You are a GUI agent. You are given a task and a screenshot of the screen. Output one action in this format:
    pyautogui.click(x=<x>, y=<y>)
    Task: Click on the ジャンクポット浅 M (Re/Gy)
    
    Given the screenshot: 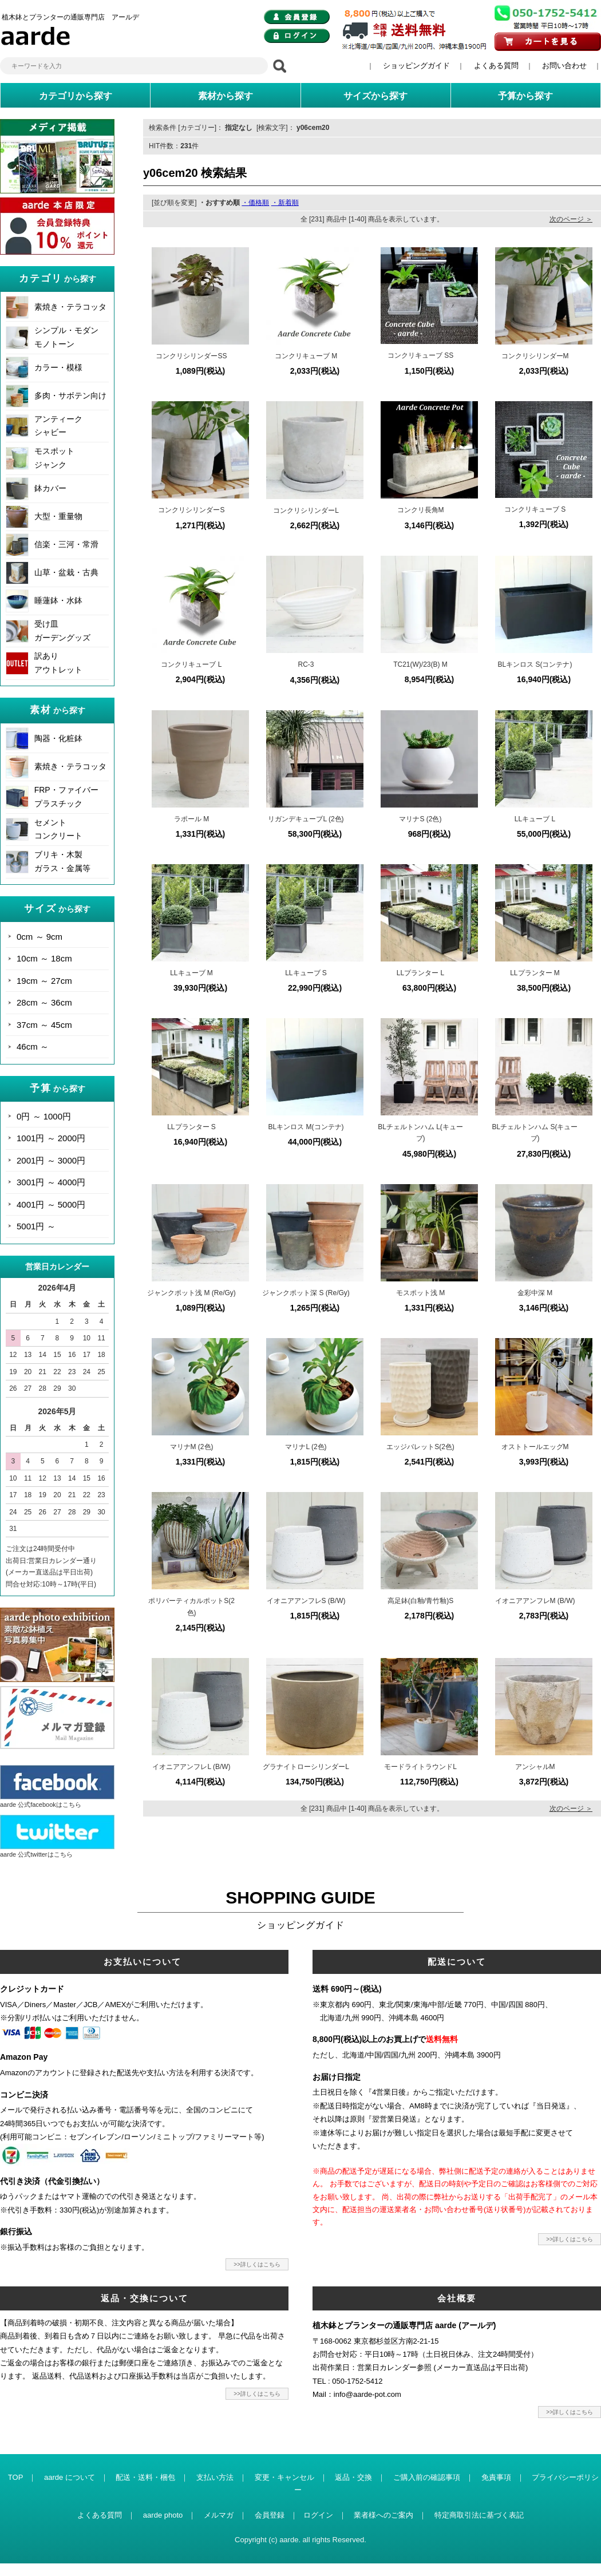 What is the action you would take?
    pyautogui.click(x=191, y=1293)
    